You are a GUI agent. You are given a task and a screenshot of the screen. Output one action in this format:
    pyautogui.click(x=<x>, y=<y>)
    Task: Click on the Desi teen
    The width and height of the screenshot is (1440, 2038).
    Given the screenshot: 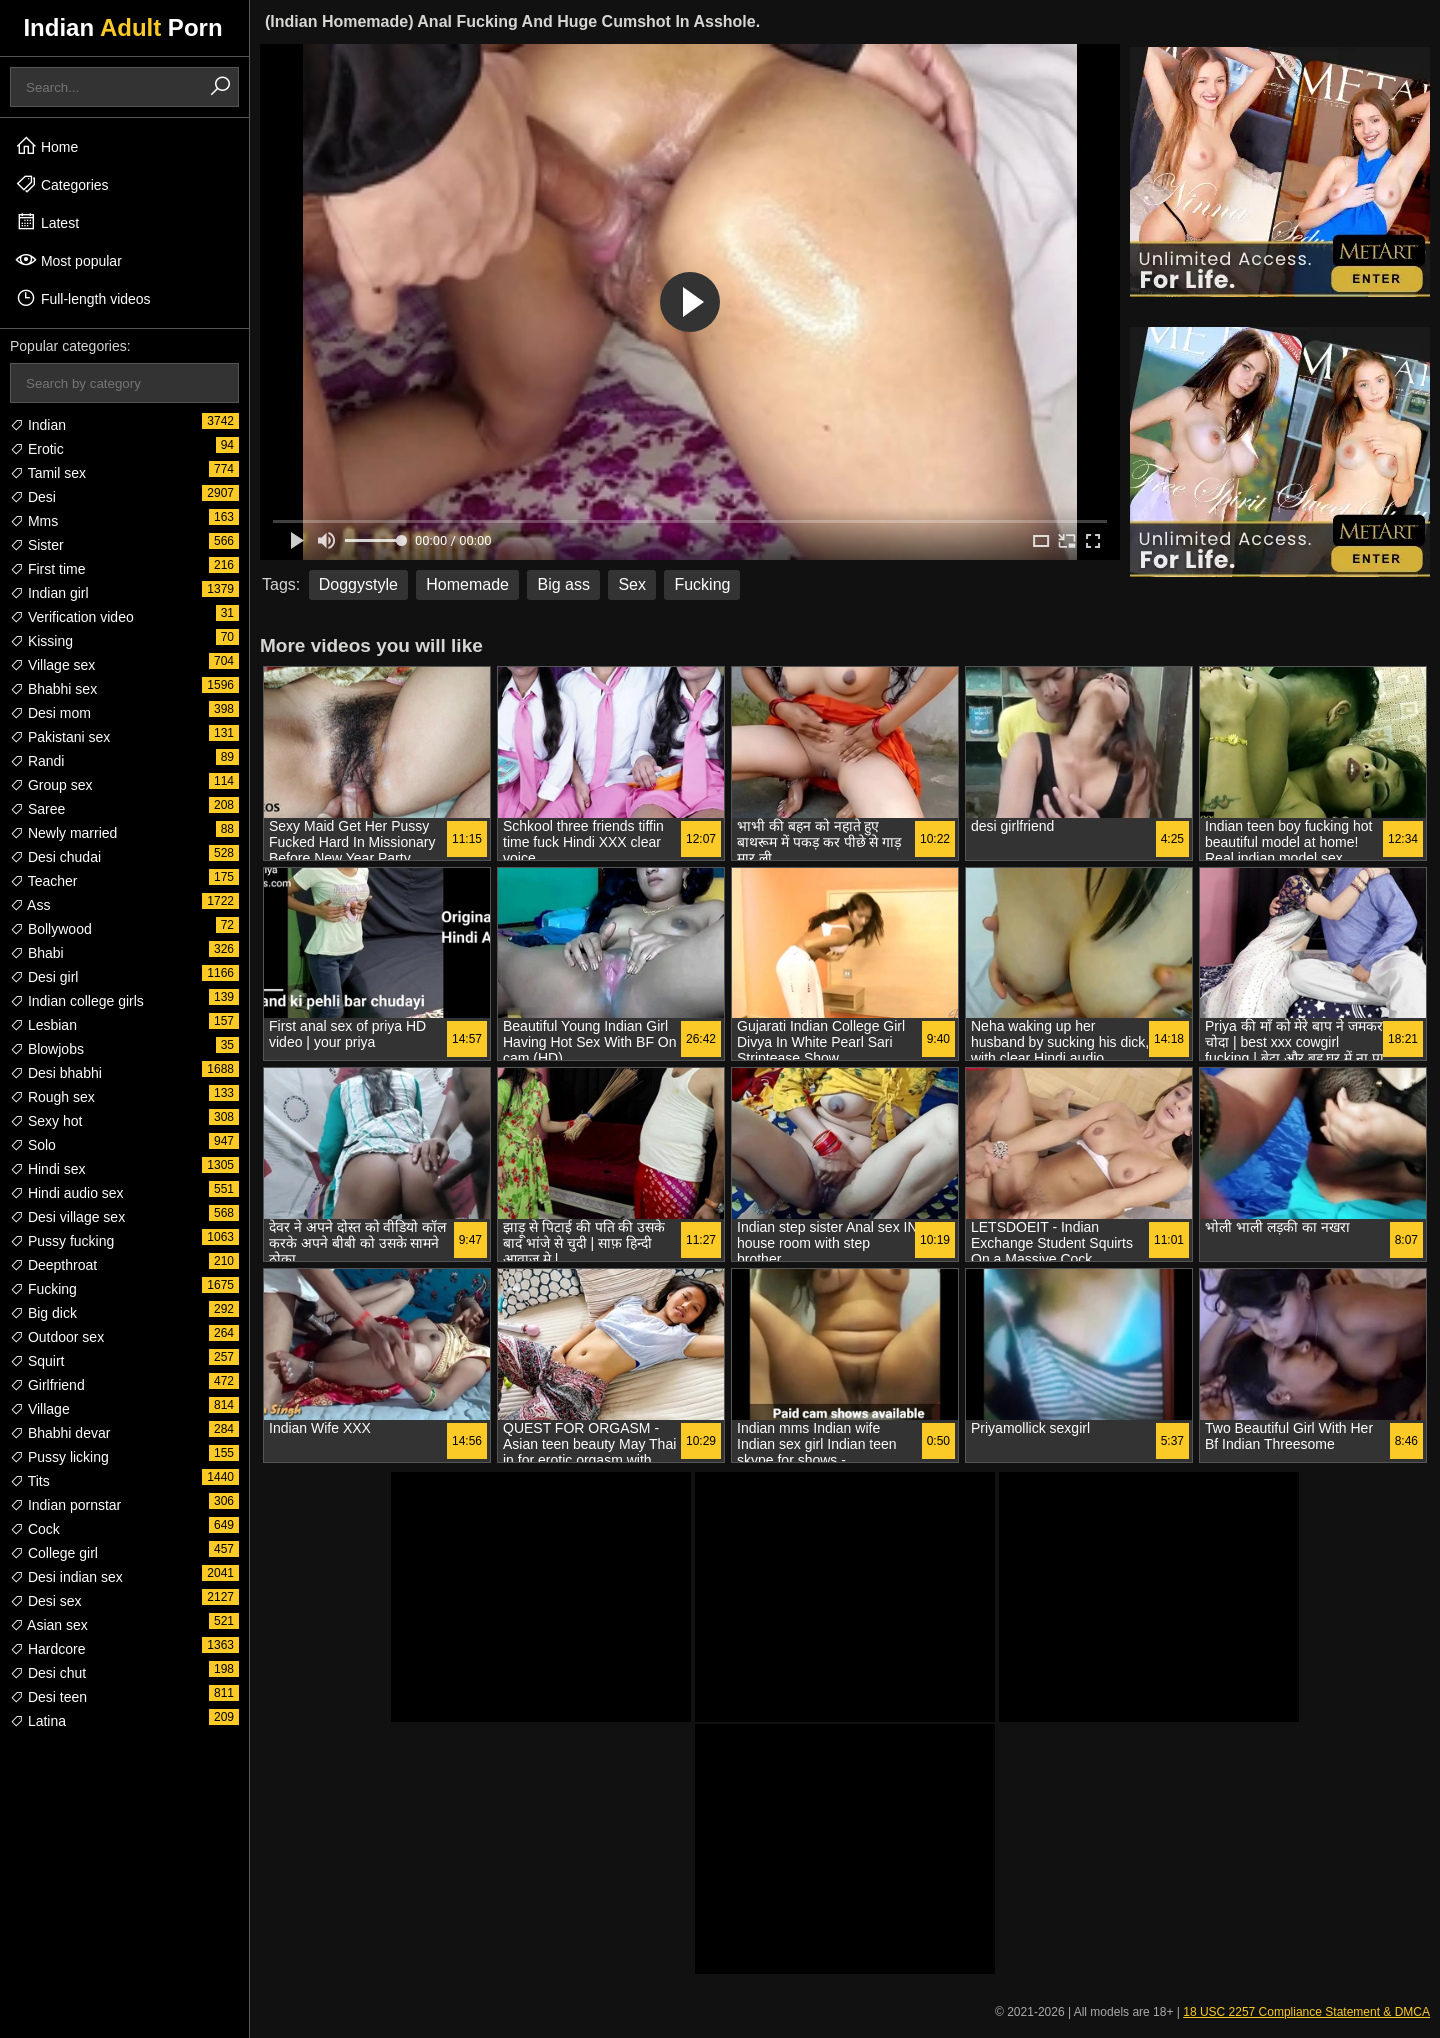 What is the action you would take?
    pyautogui.click(x=48, y=1697)
    